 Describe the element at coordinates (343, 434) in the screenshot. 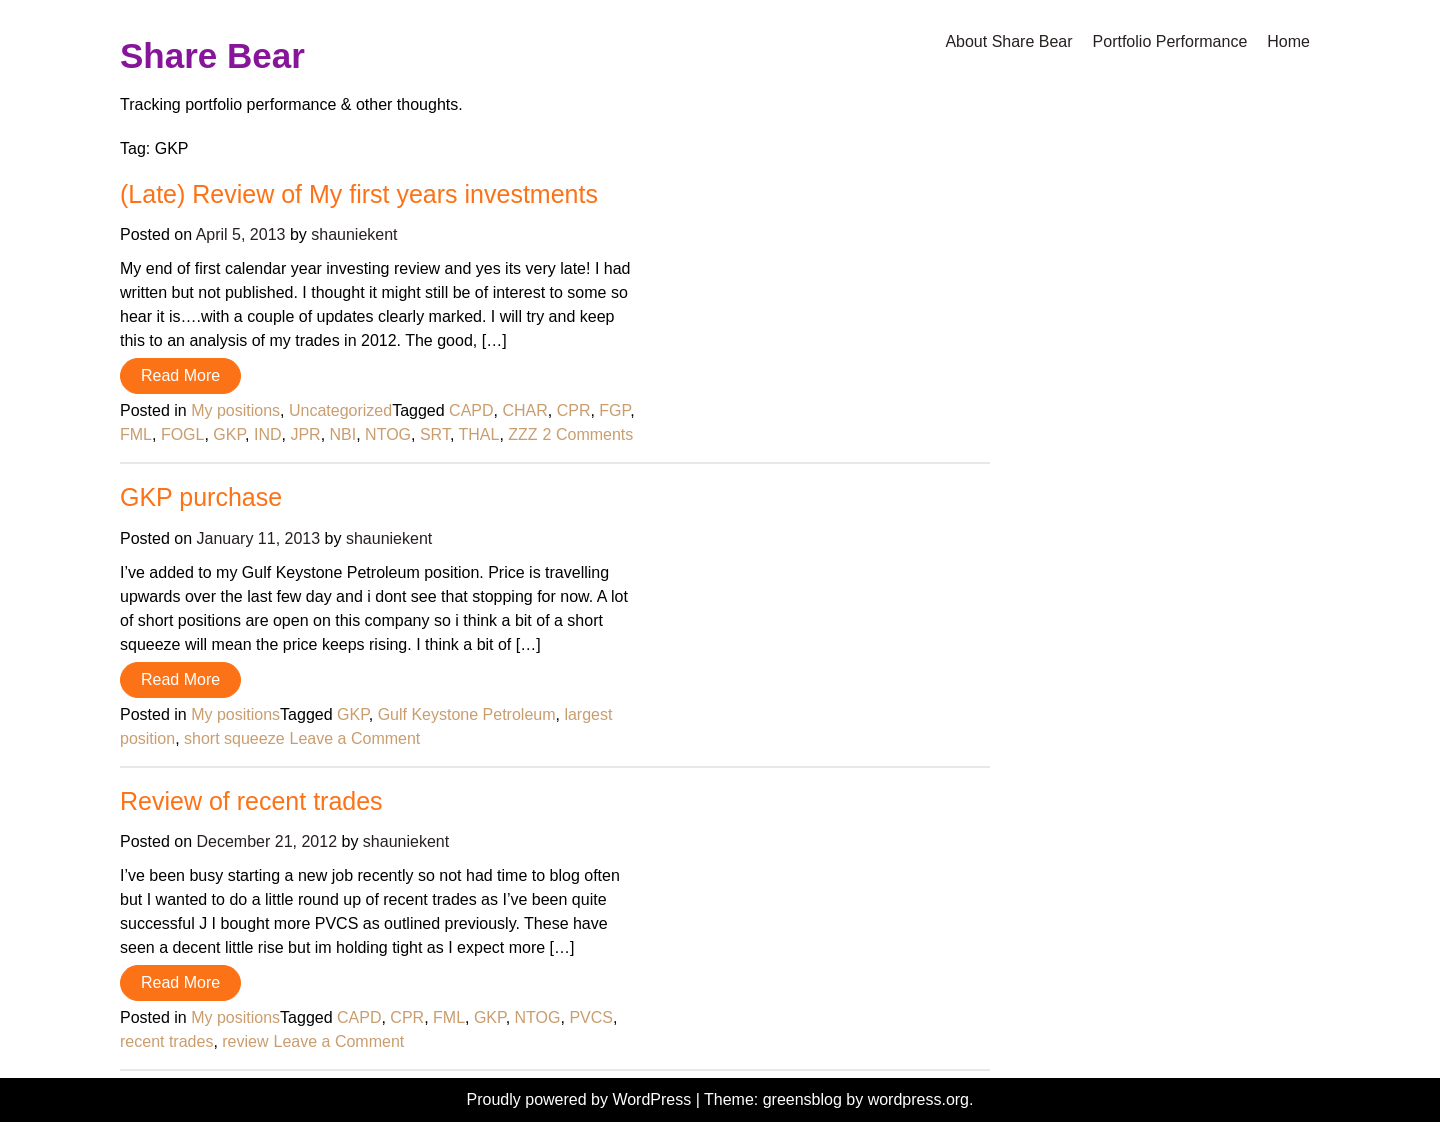

I see `NBI` at that location.